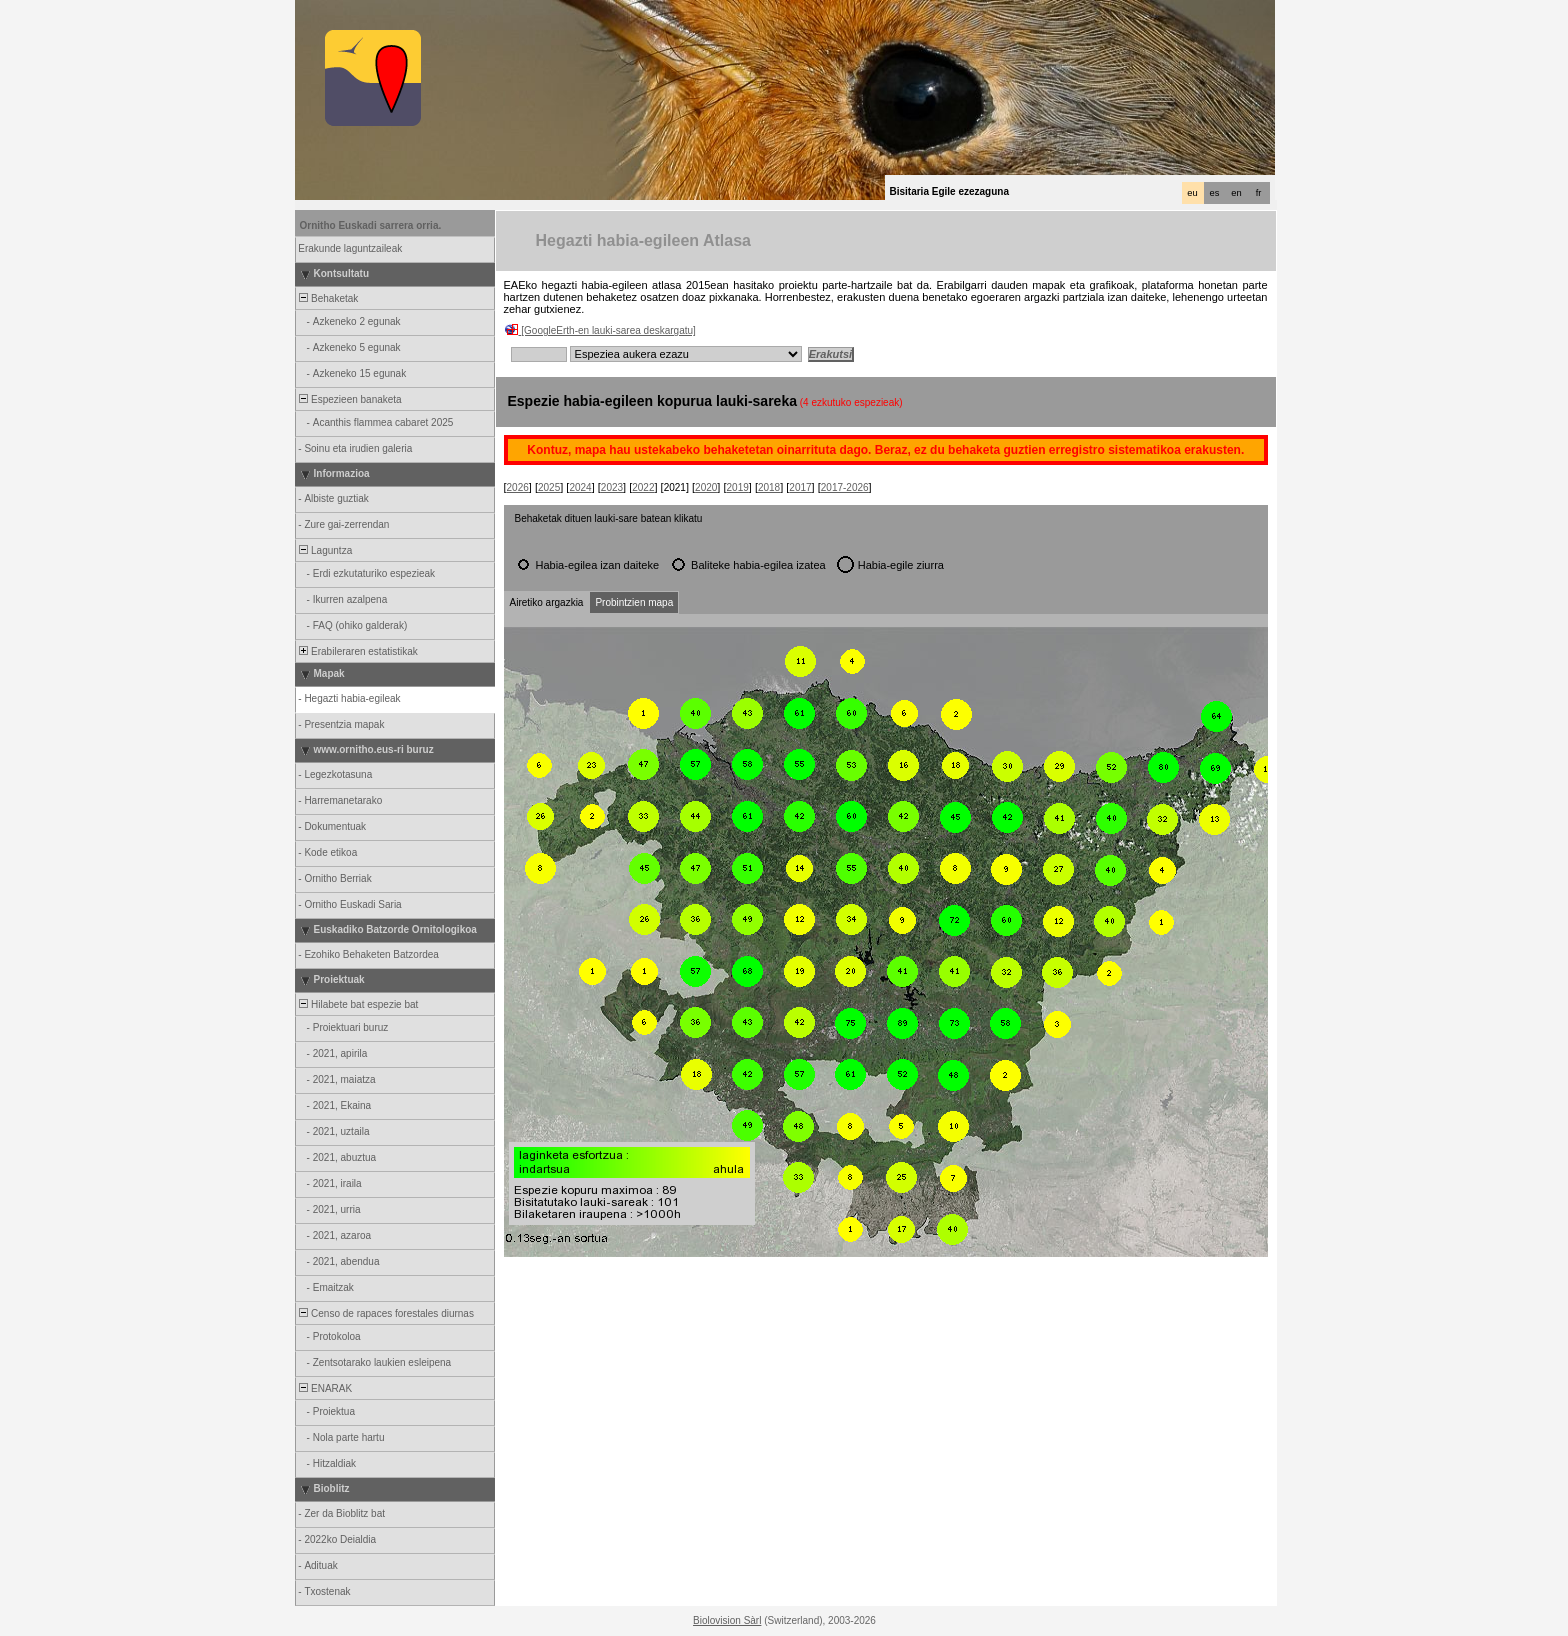  What do you see at coordinates (1236, 193) in the screenshot?
I see `en` at bounding box center [1236, 193].